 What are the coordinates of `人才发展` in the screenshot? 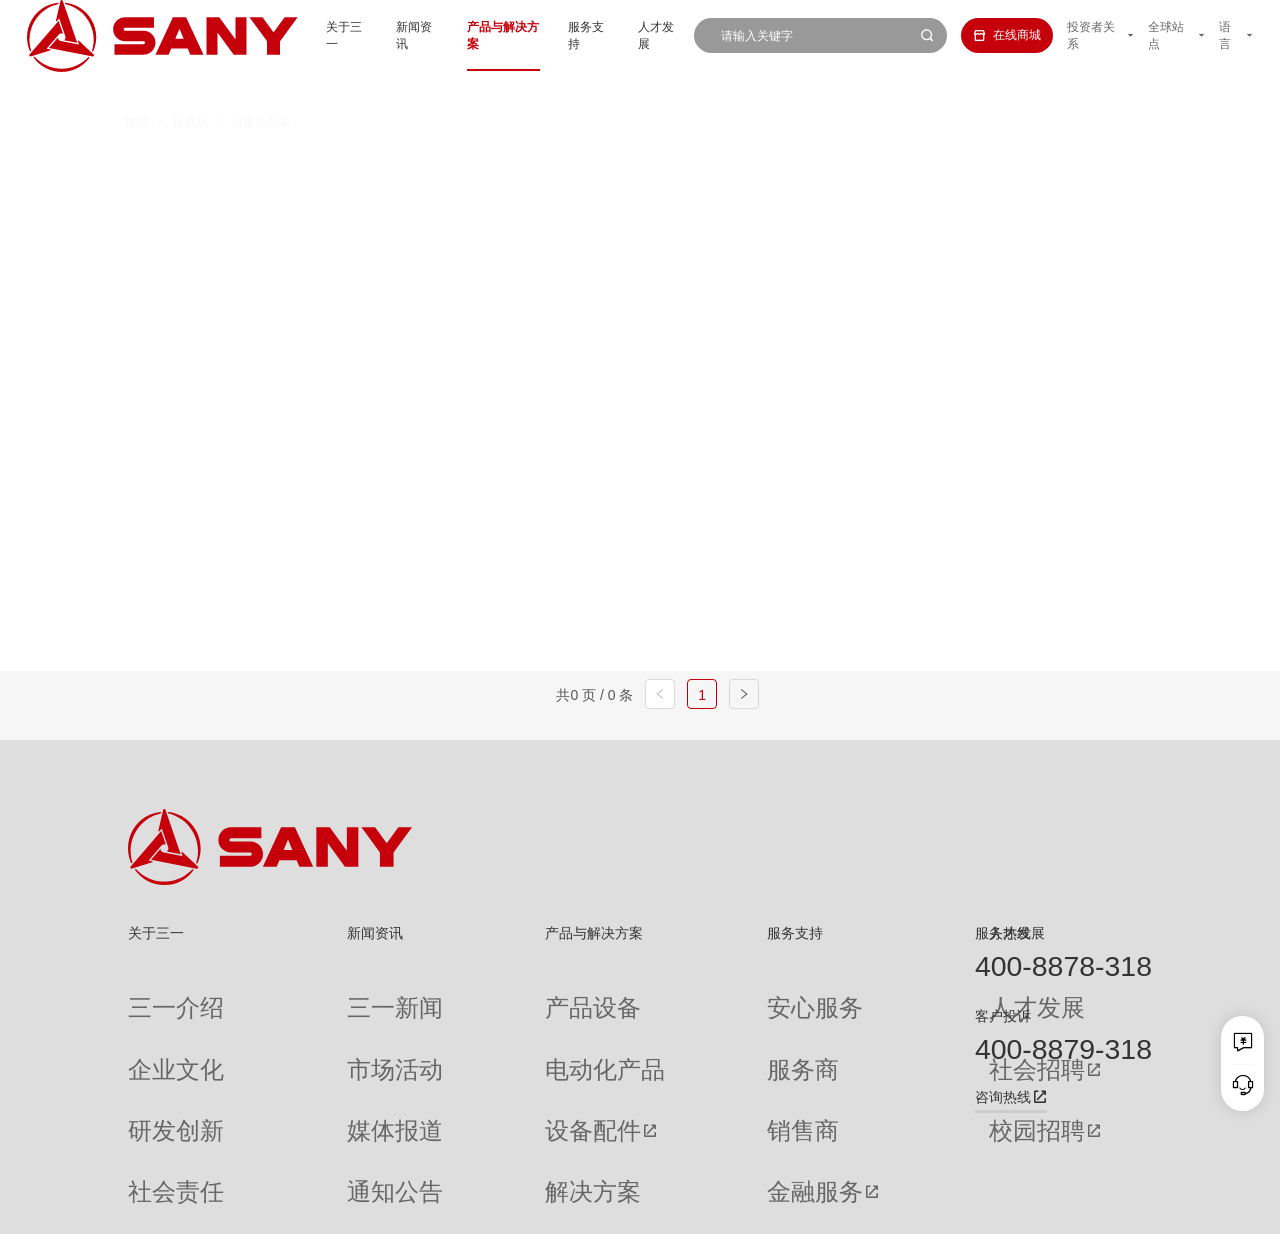 It's located at (632, 35).